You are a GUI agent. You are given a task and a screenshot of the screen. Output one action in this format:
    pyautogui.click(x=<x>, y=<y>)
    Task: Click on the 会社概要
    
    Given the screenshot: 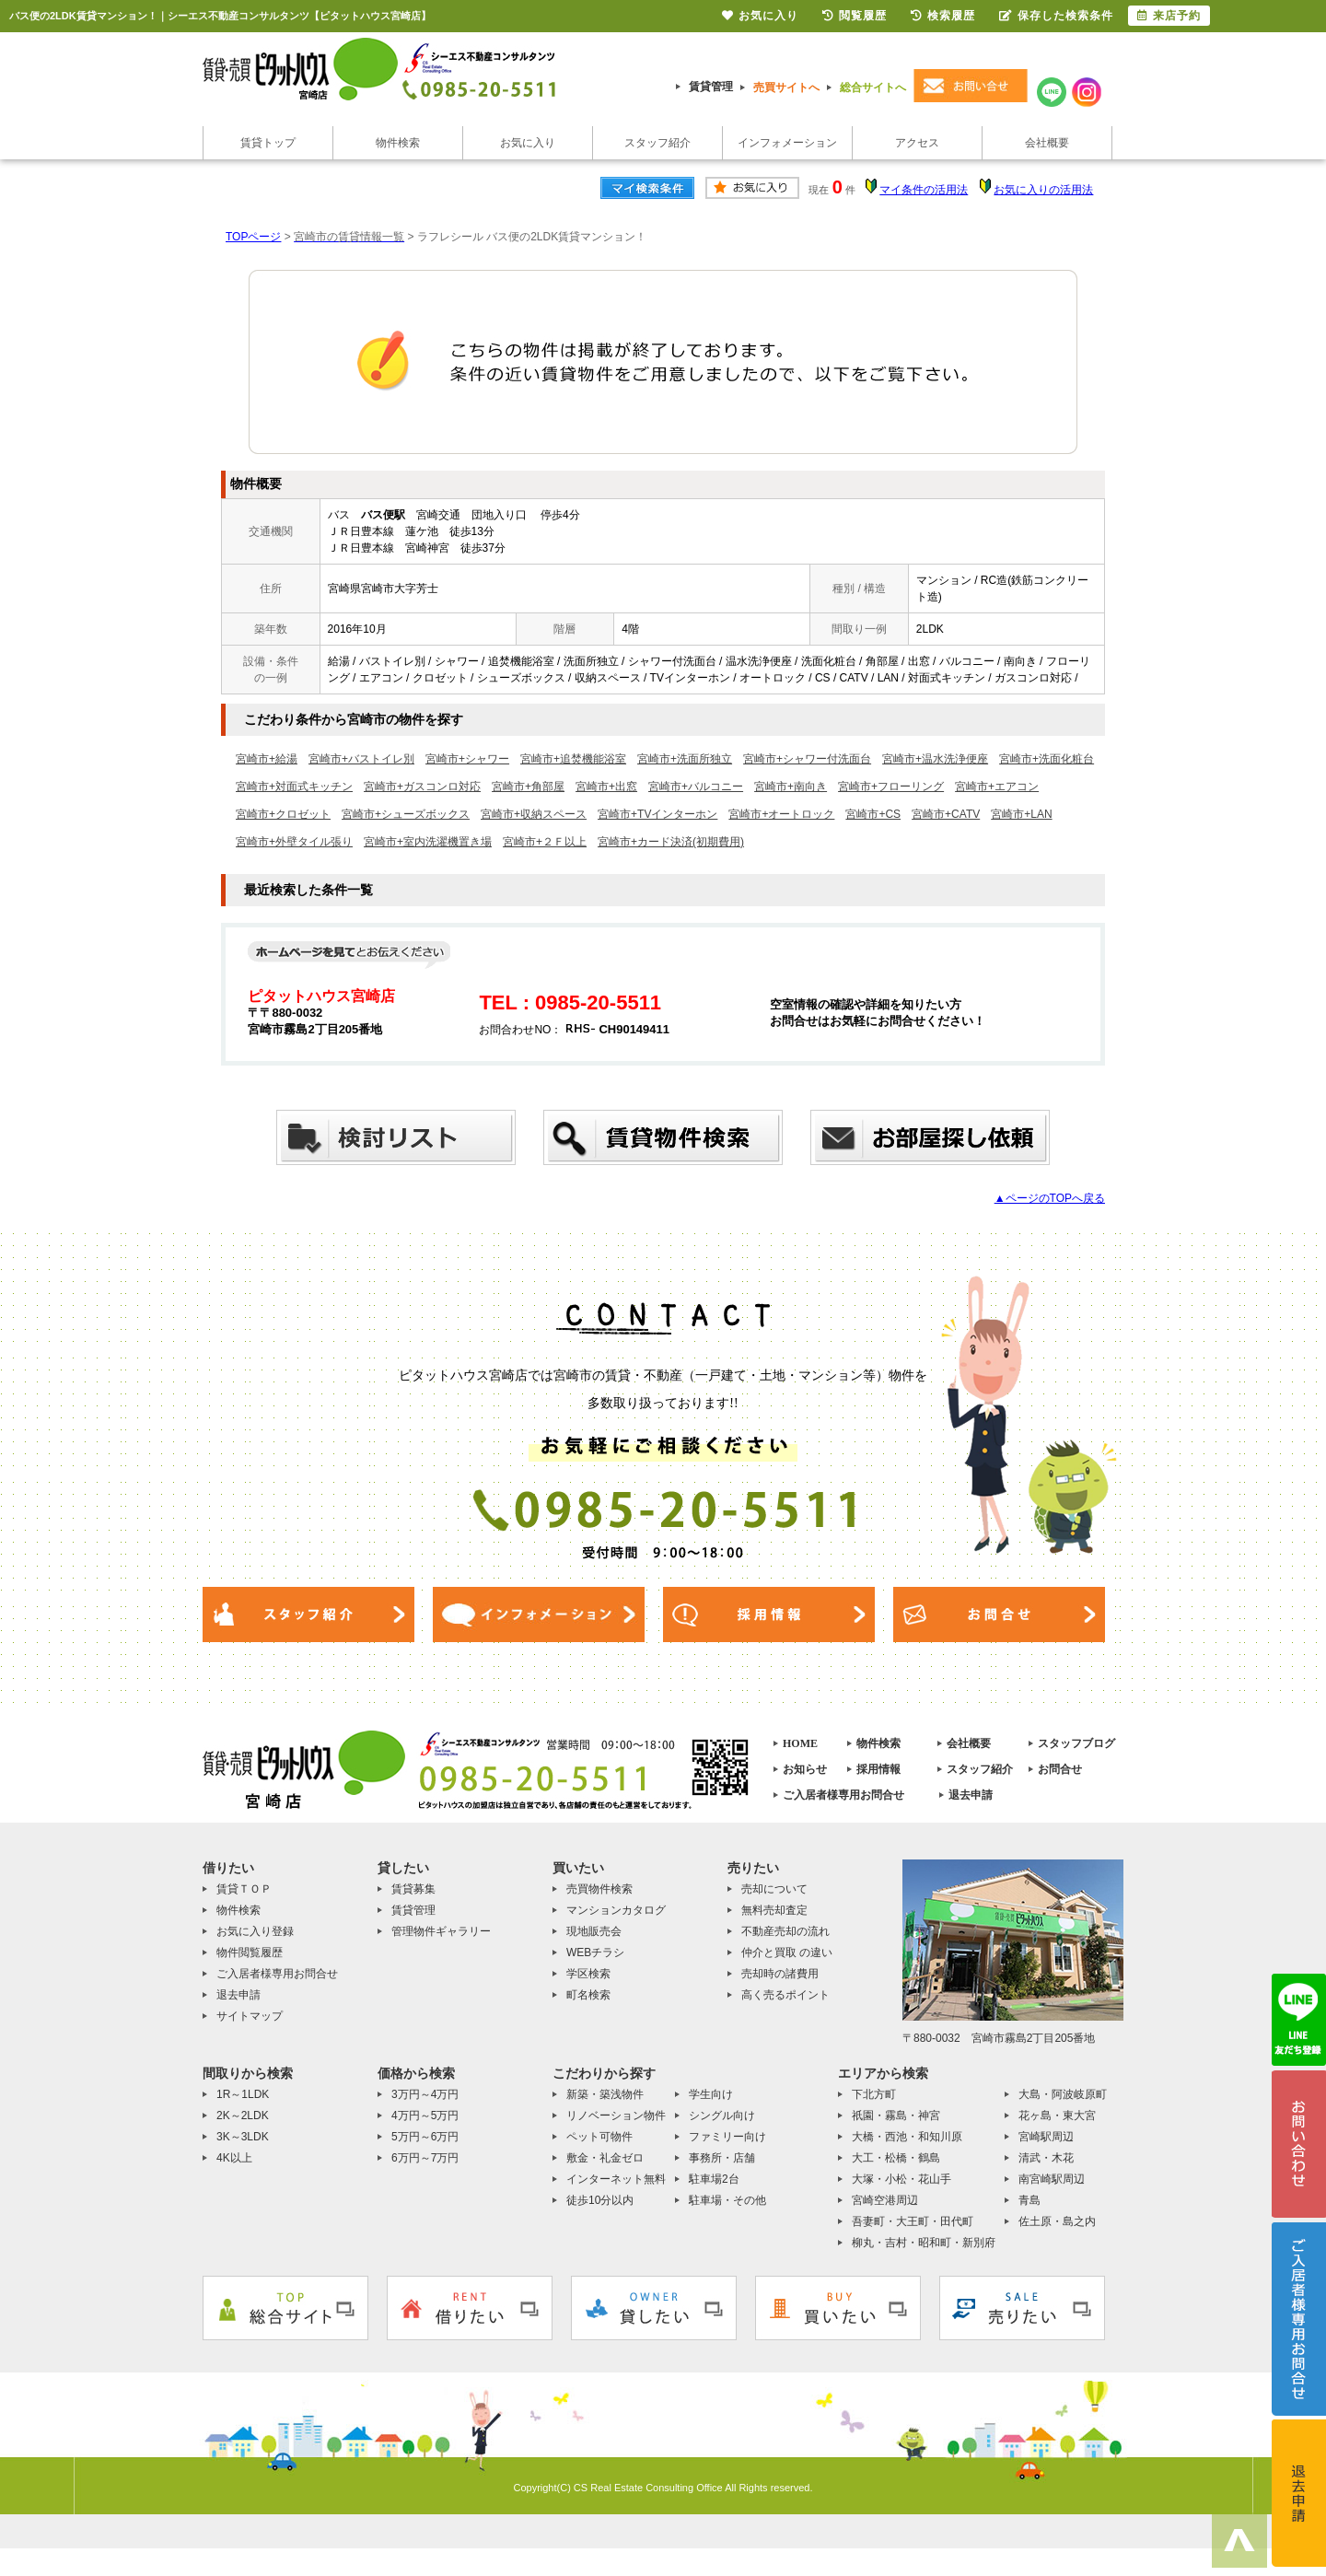 What is the action you would take?
    pyautogui.click(x=1047, y=142)
    